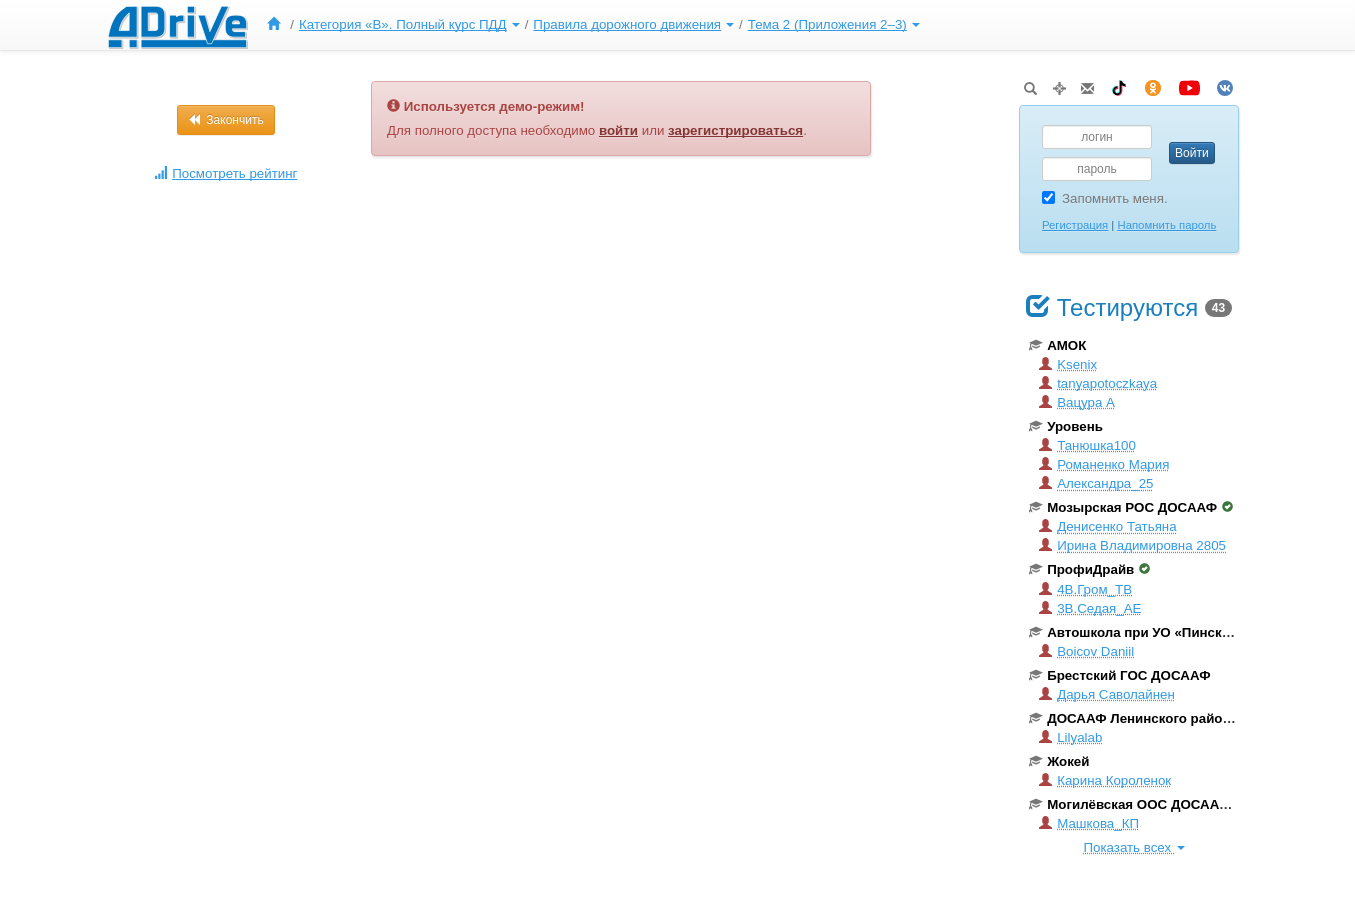 The image size is (1355, 897). Describe the element at coordinates (590, 25) in the screenshot. I see `[menu]` at that location.